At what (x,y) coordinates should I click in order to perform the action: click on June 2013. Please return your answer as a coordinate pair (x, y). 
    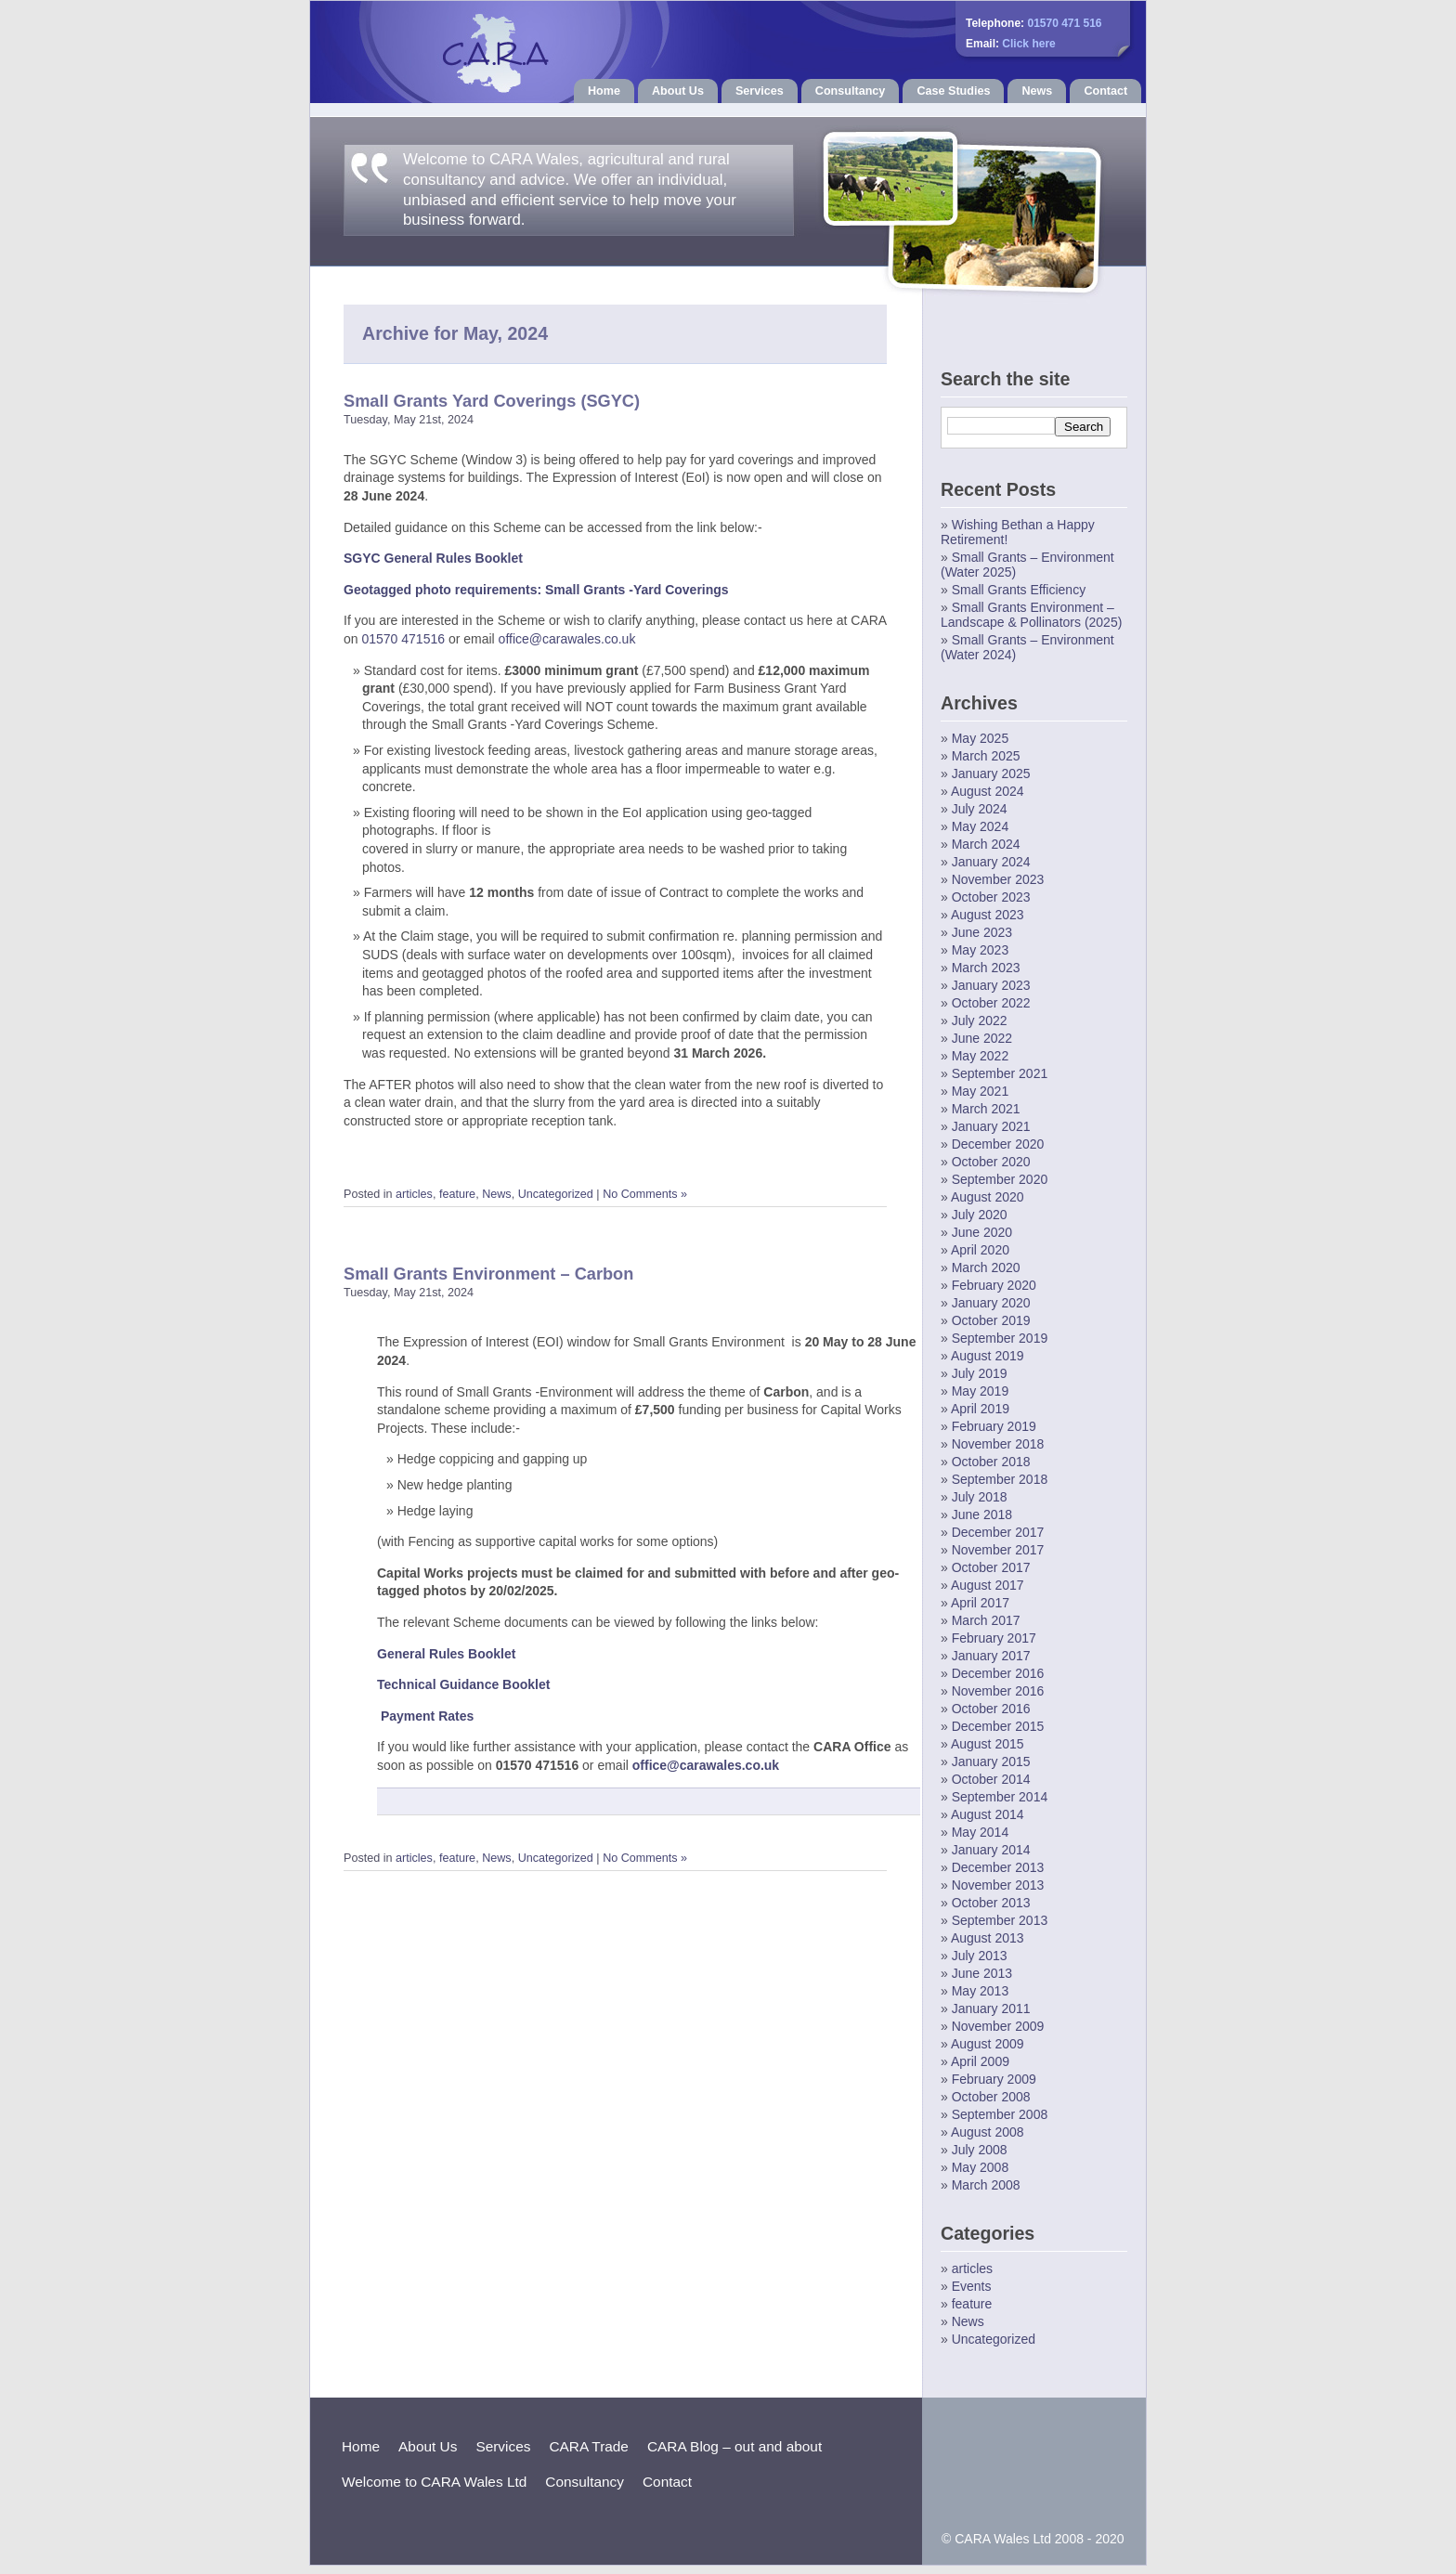
    Looking at the image, I should click on (982, 1973).